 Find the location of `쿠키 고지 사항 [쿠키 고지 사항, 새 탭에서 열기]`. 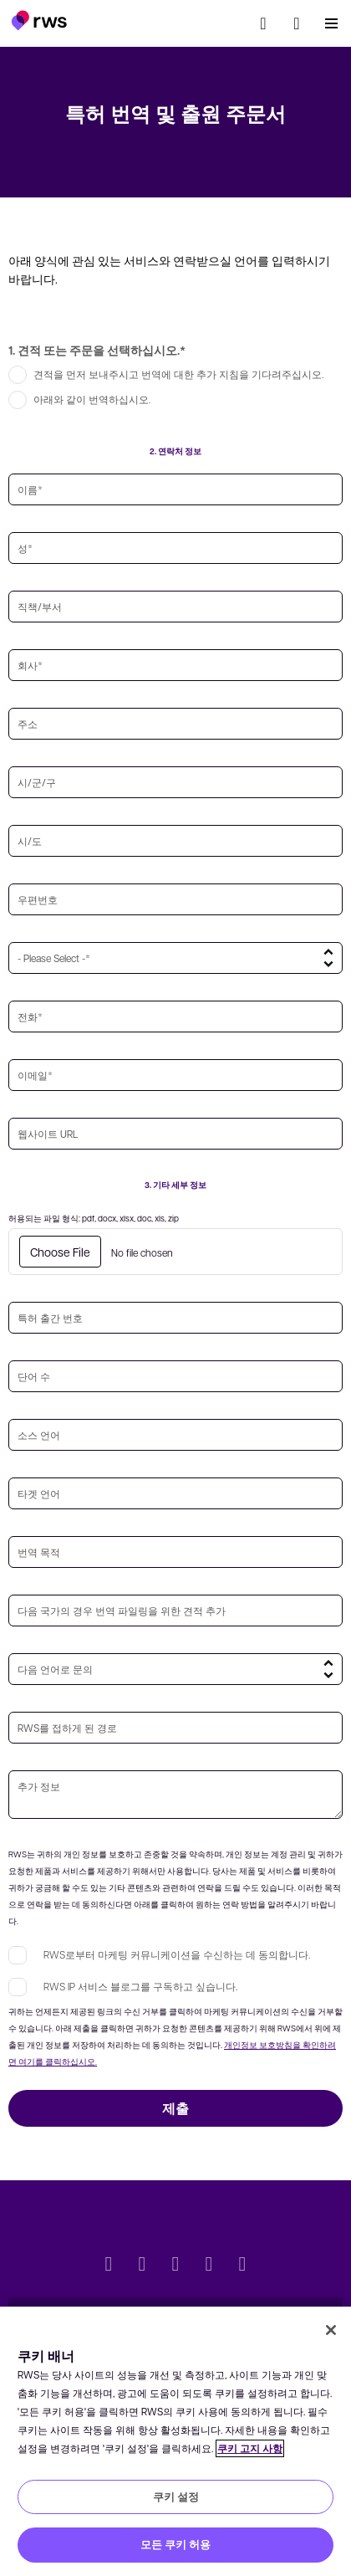

쿠키 고지 사항 [쿠키 고지 사항, 새 탭에서 열기] is located at coordinates (249, 2448).